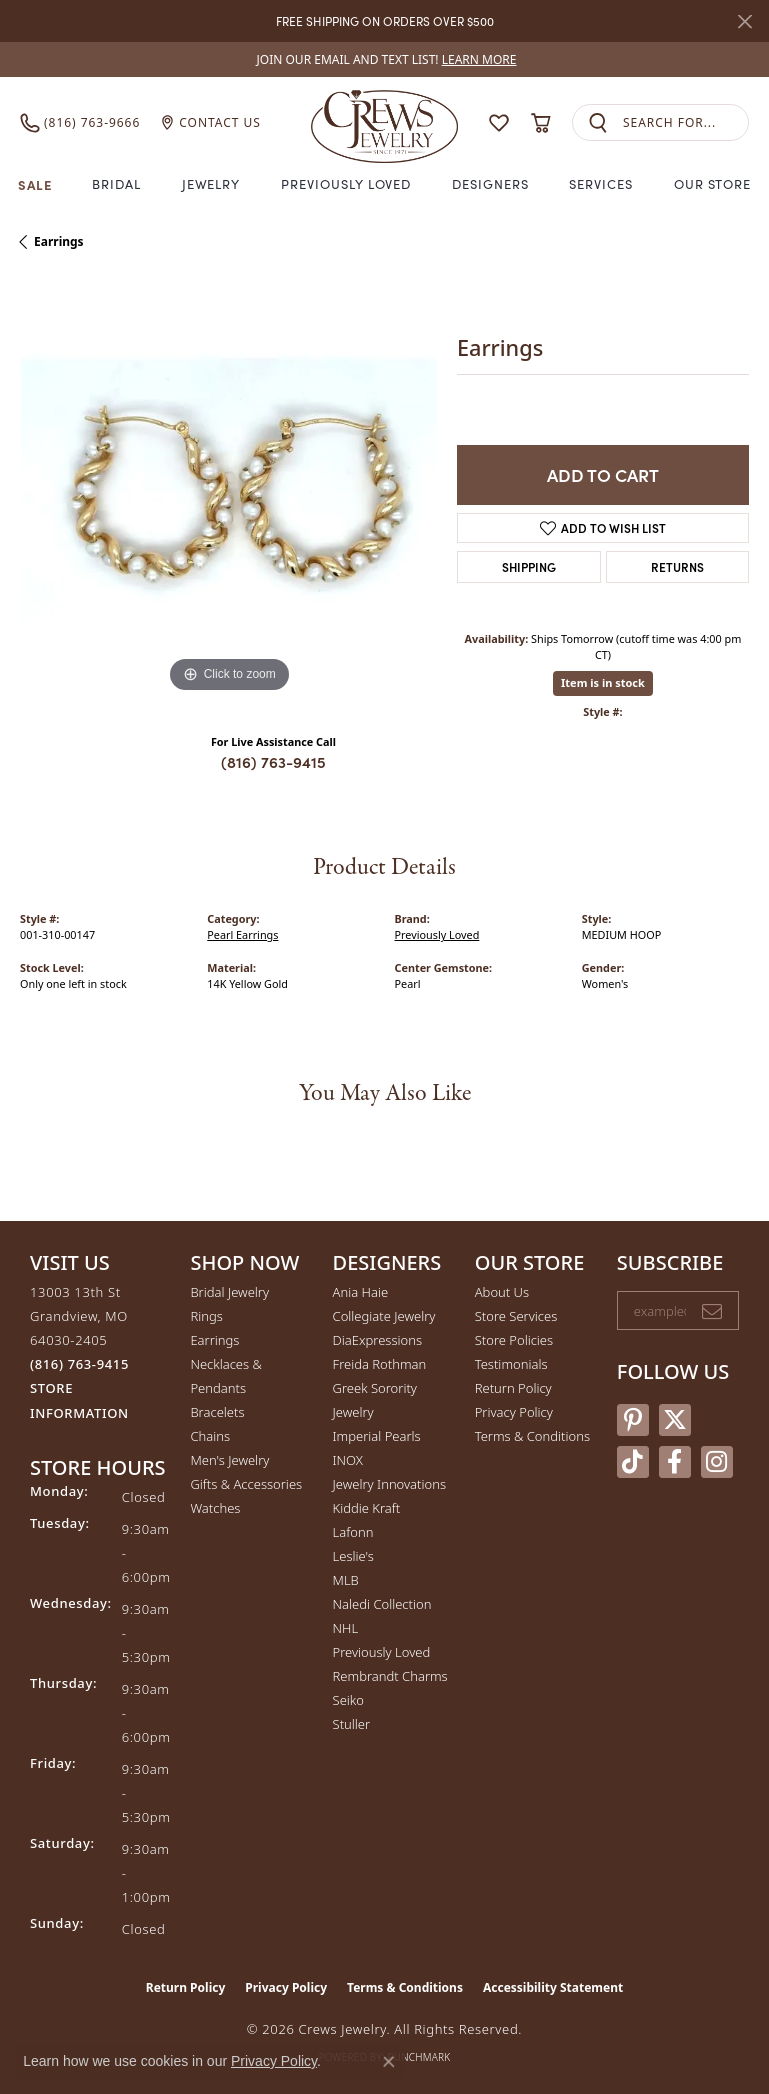 The height and width of the screenshot is (2094, 769). Describe the element at coordinates (348, 1460) in the screenshot. I see `INOX [menuitem]` at that location.